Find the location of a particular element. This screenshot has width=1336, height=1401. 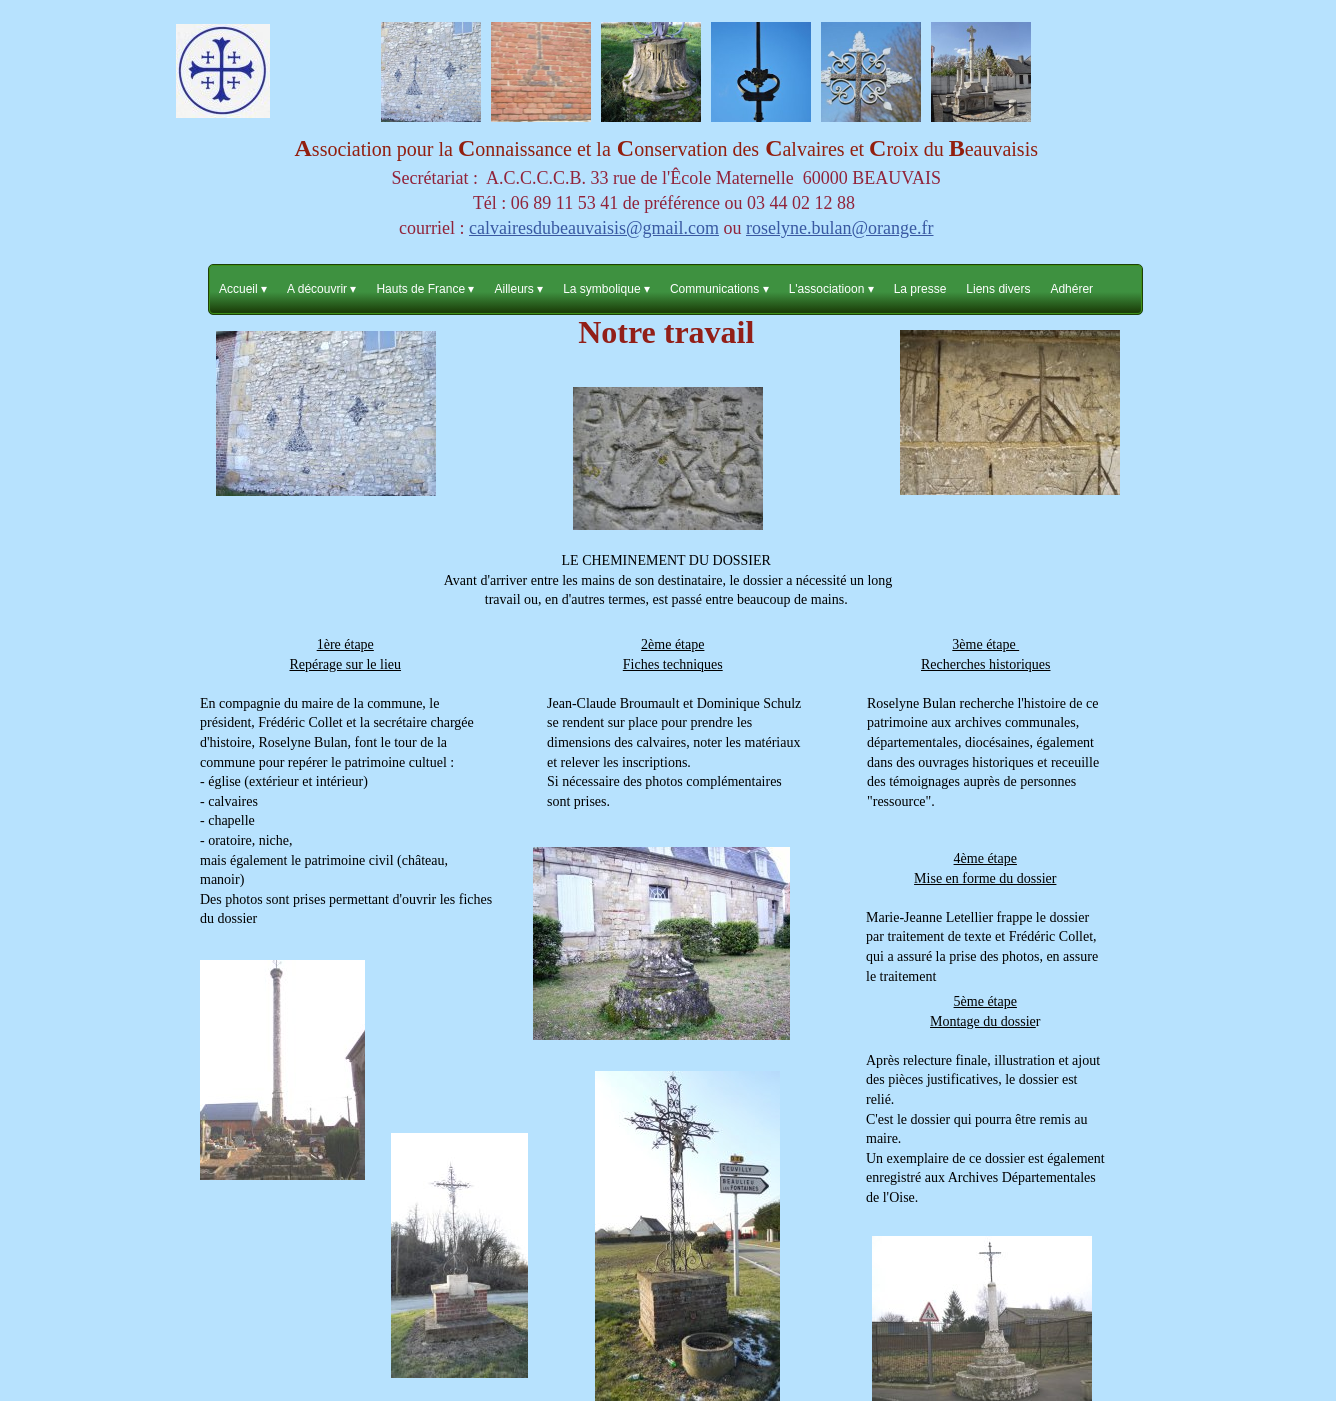

Communications [menuitem] is located at coordinates (719, 289).